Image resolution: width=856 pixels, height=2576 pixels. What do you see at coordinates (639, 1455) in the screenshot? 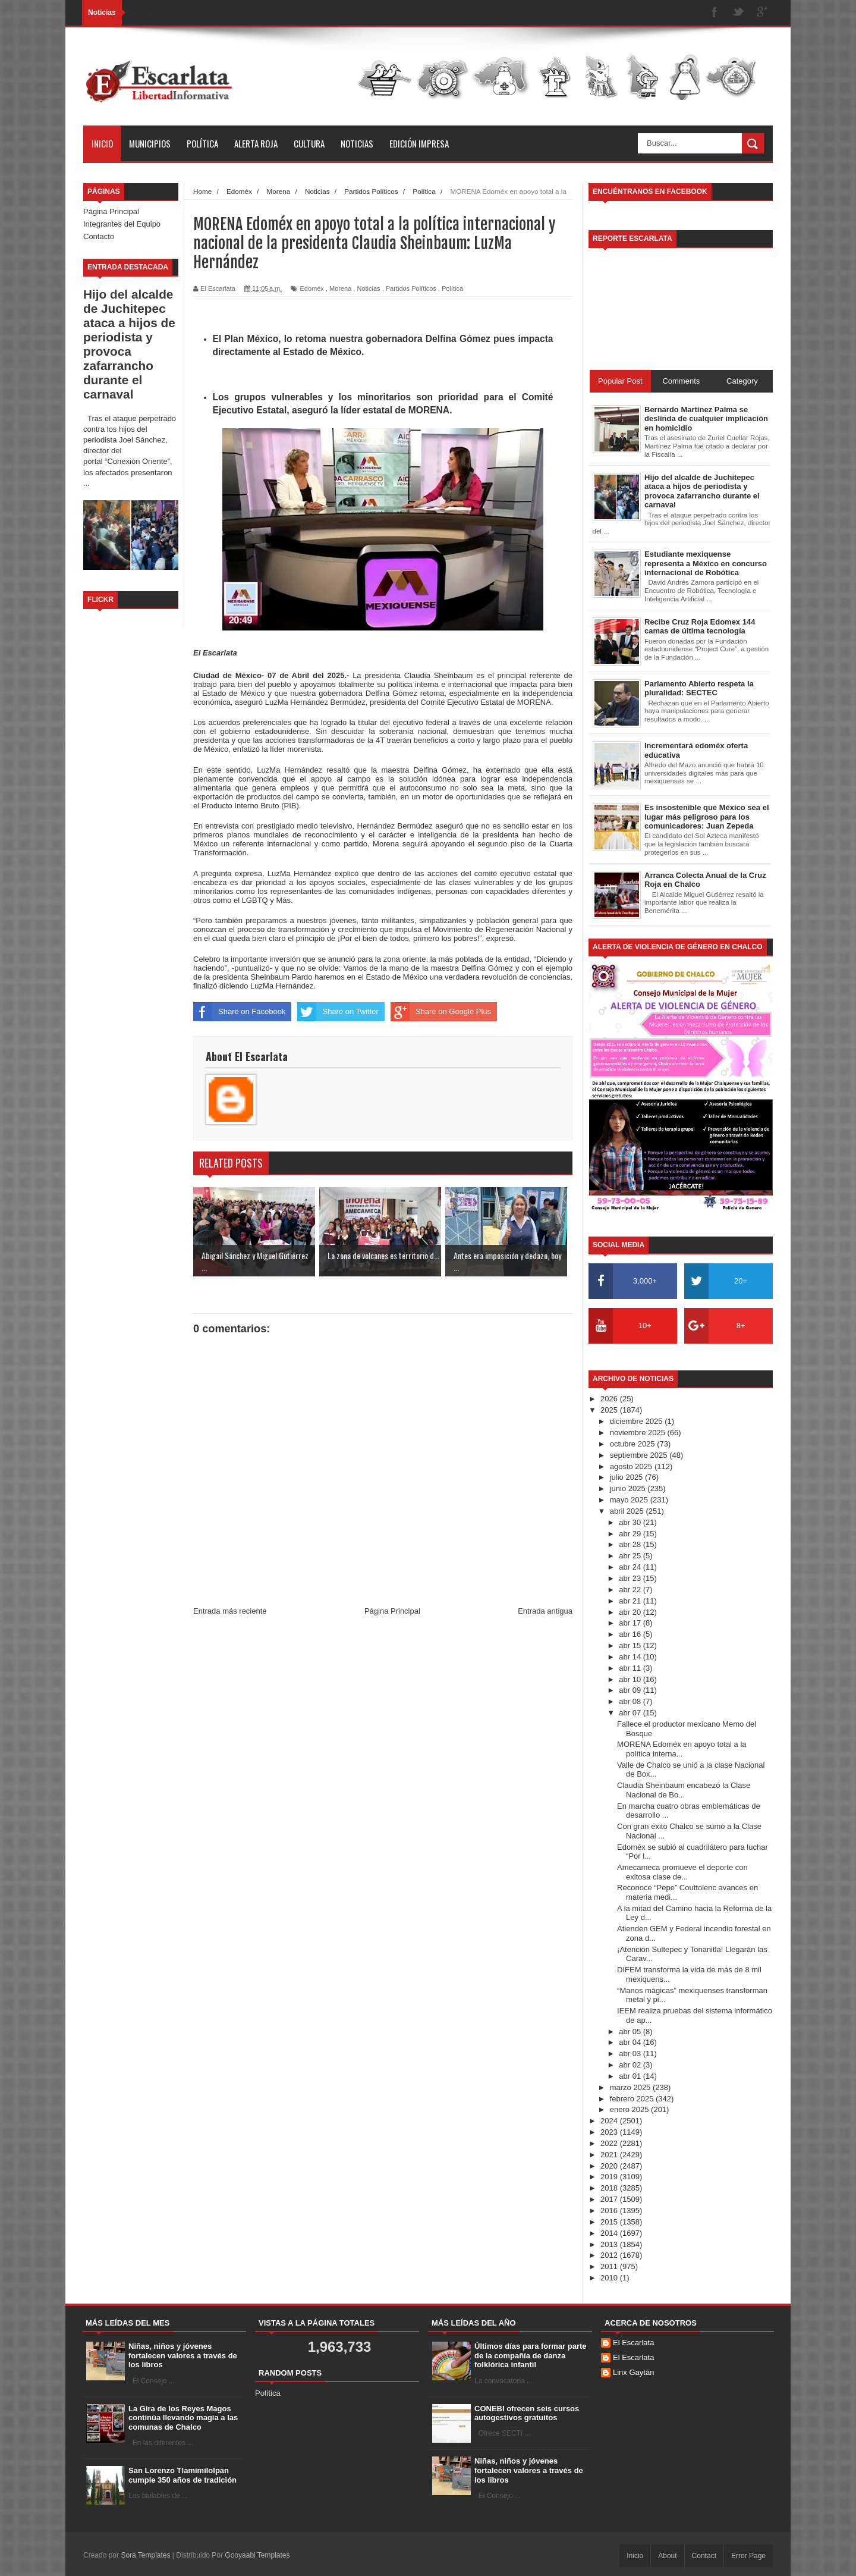
I see `septiembre 2025` at bounding box center [639, 1455].